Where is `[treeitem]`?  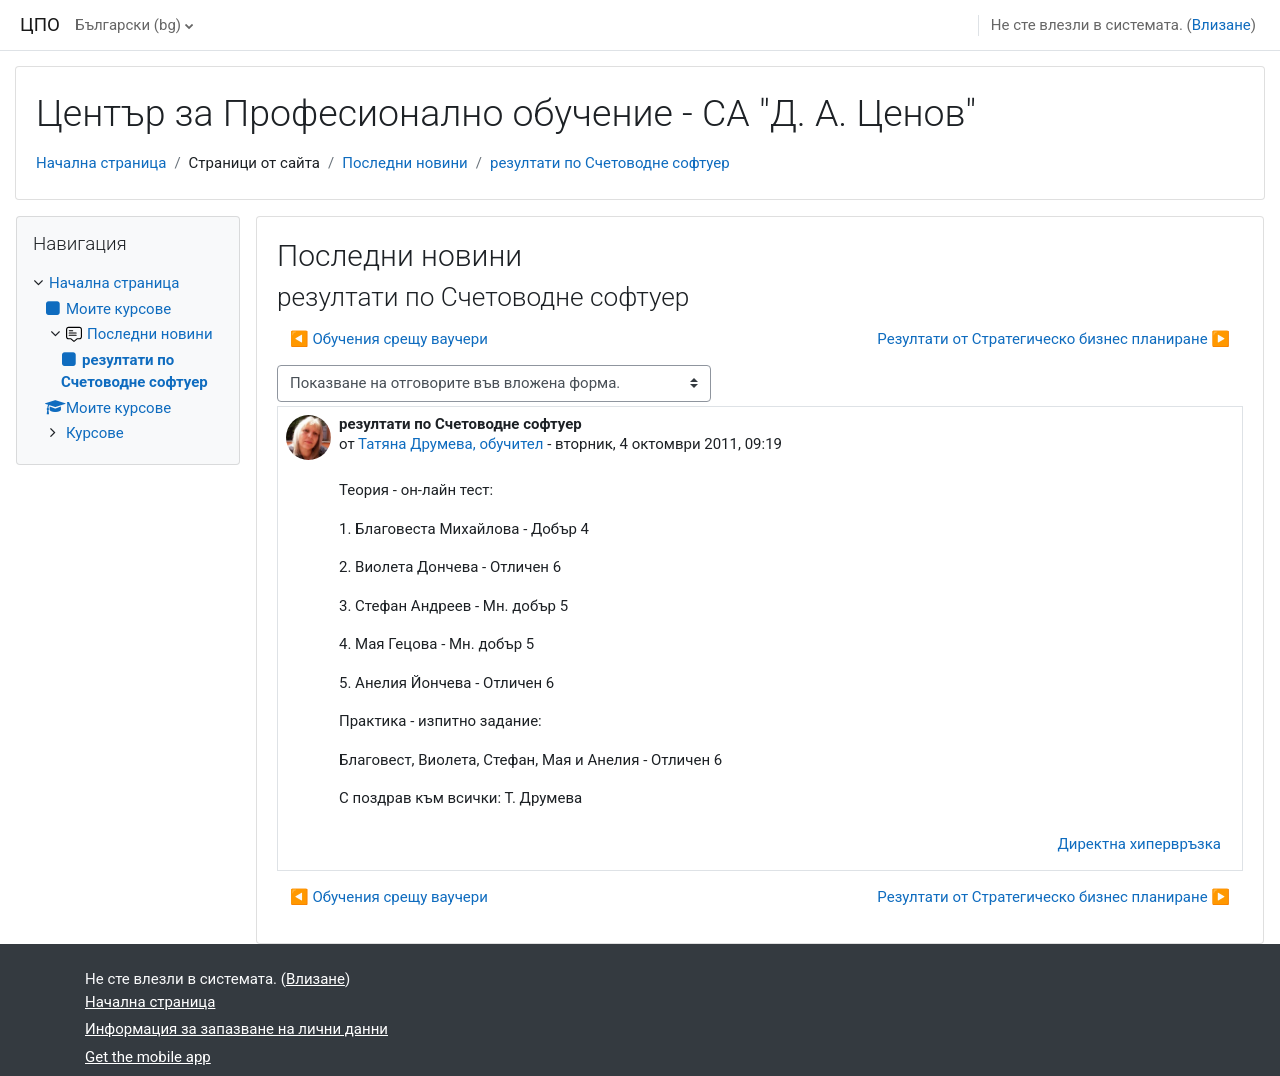
[treeitem] is located at coordinates (128, 358).